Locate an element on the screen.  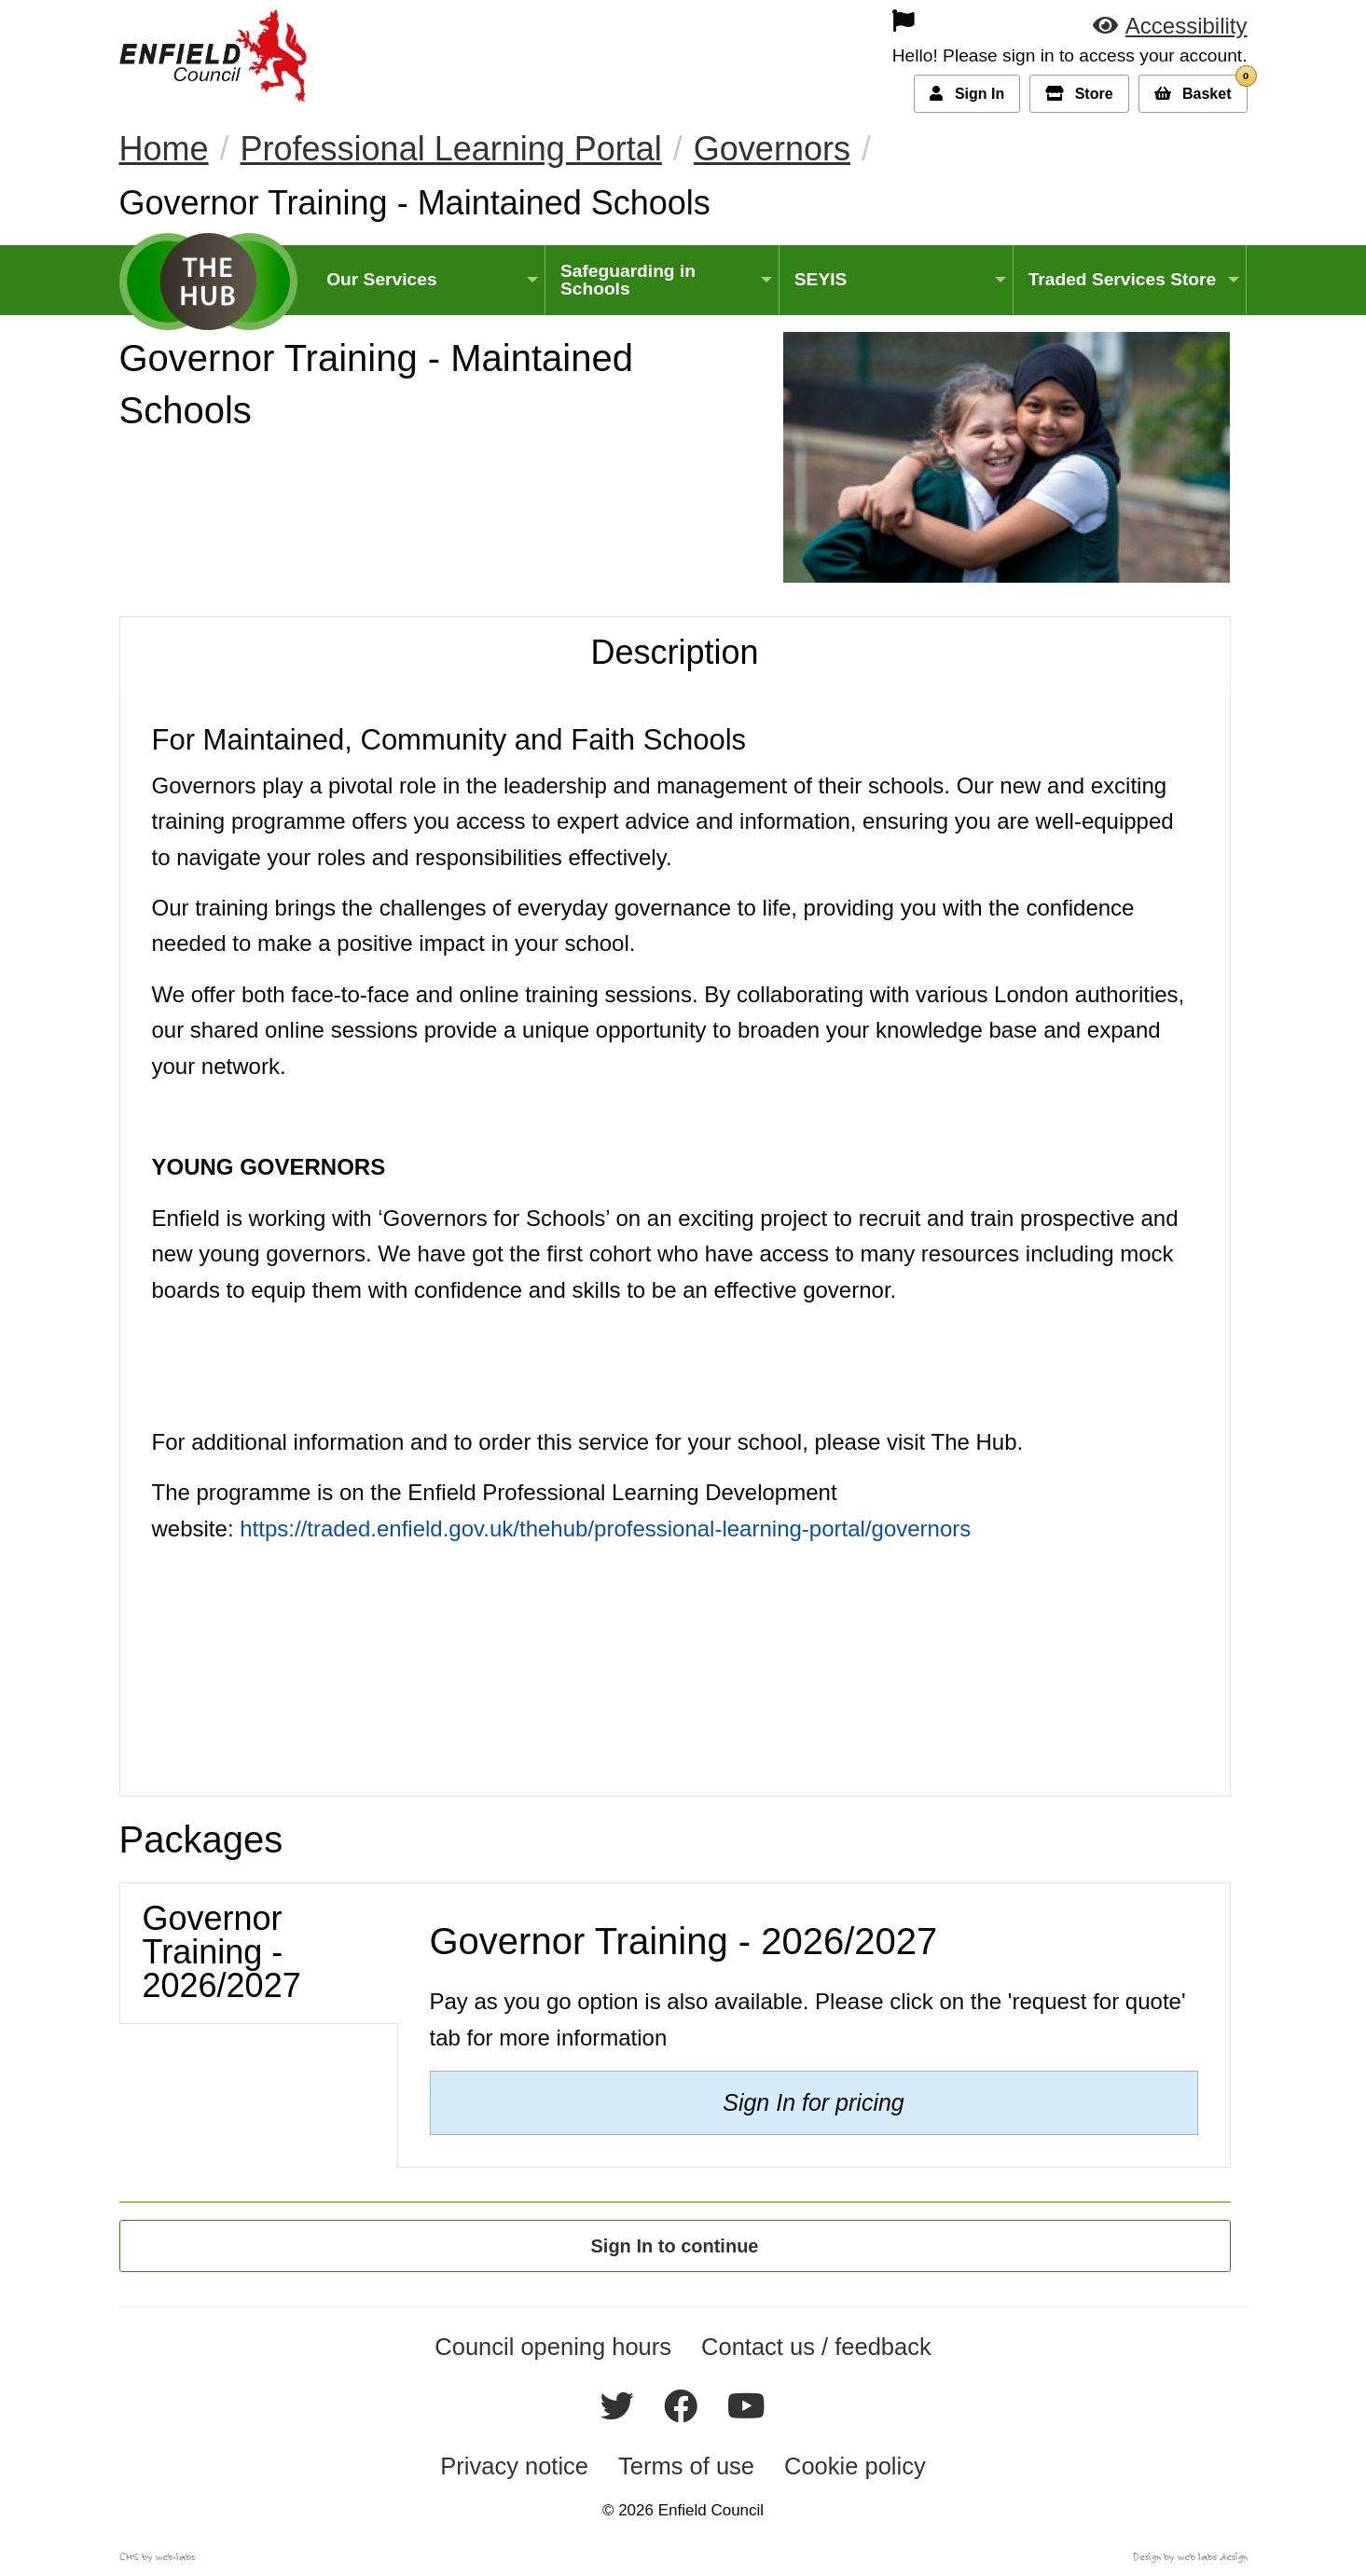
SEYIS [menuitem] is located at coordinates (821, 279).